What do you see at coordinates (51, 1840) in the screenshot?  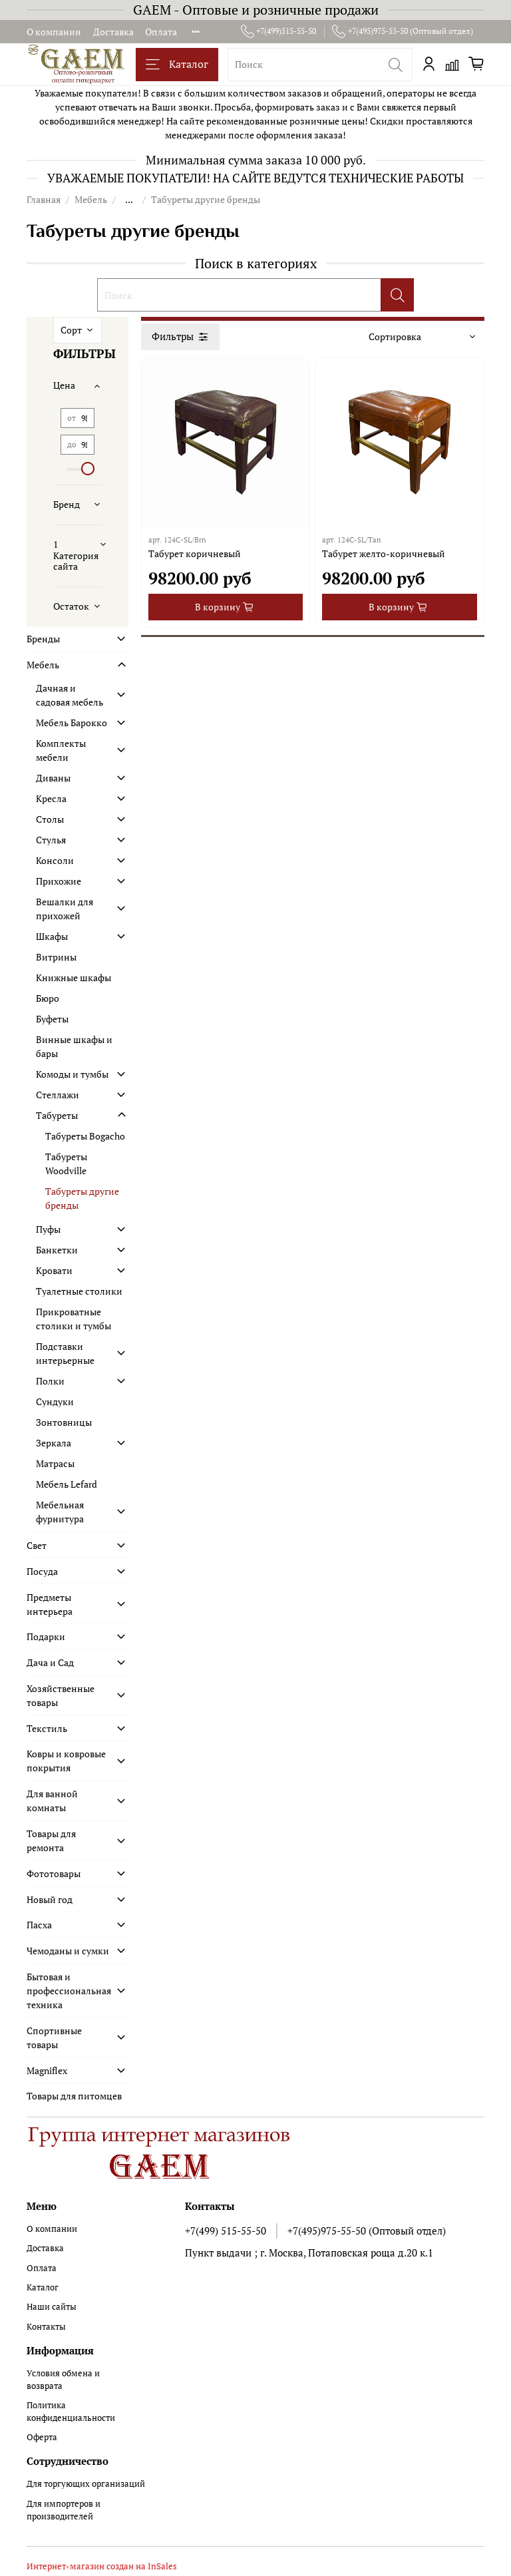 I see `Товары для ремонта` at bounding box center [51, 1840].